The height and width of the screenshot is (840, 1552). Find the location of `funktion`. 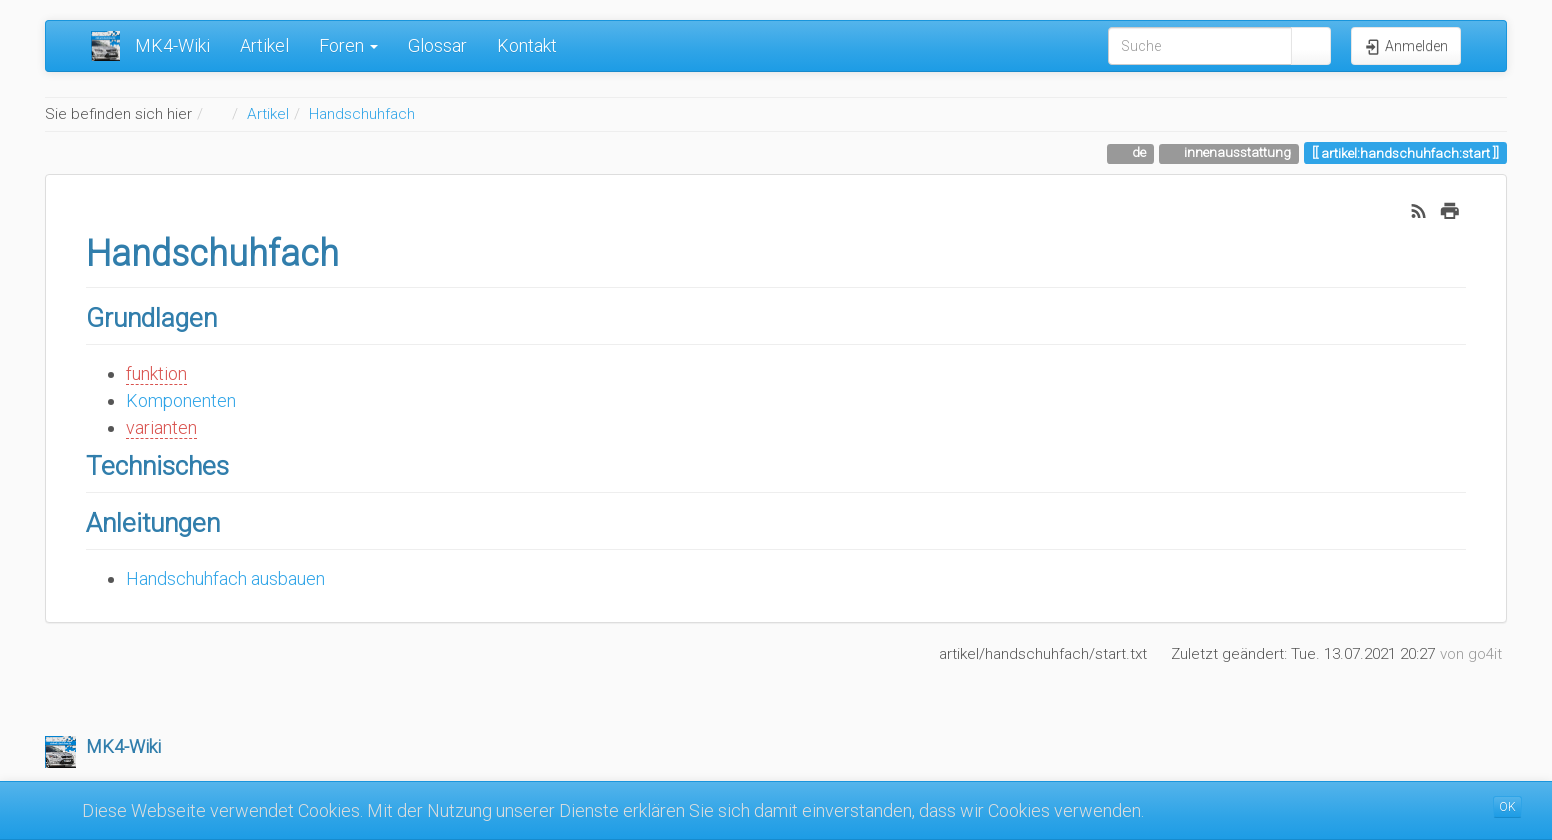

funktion is located at coordinates (156, 373).